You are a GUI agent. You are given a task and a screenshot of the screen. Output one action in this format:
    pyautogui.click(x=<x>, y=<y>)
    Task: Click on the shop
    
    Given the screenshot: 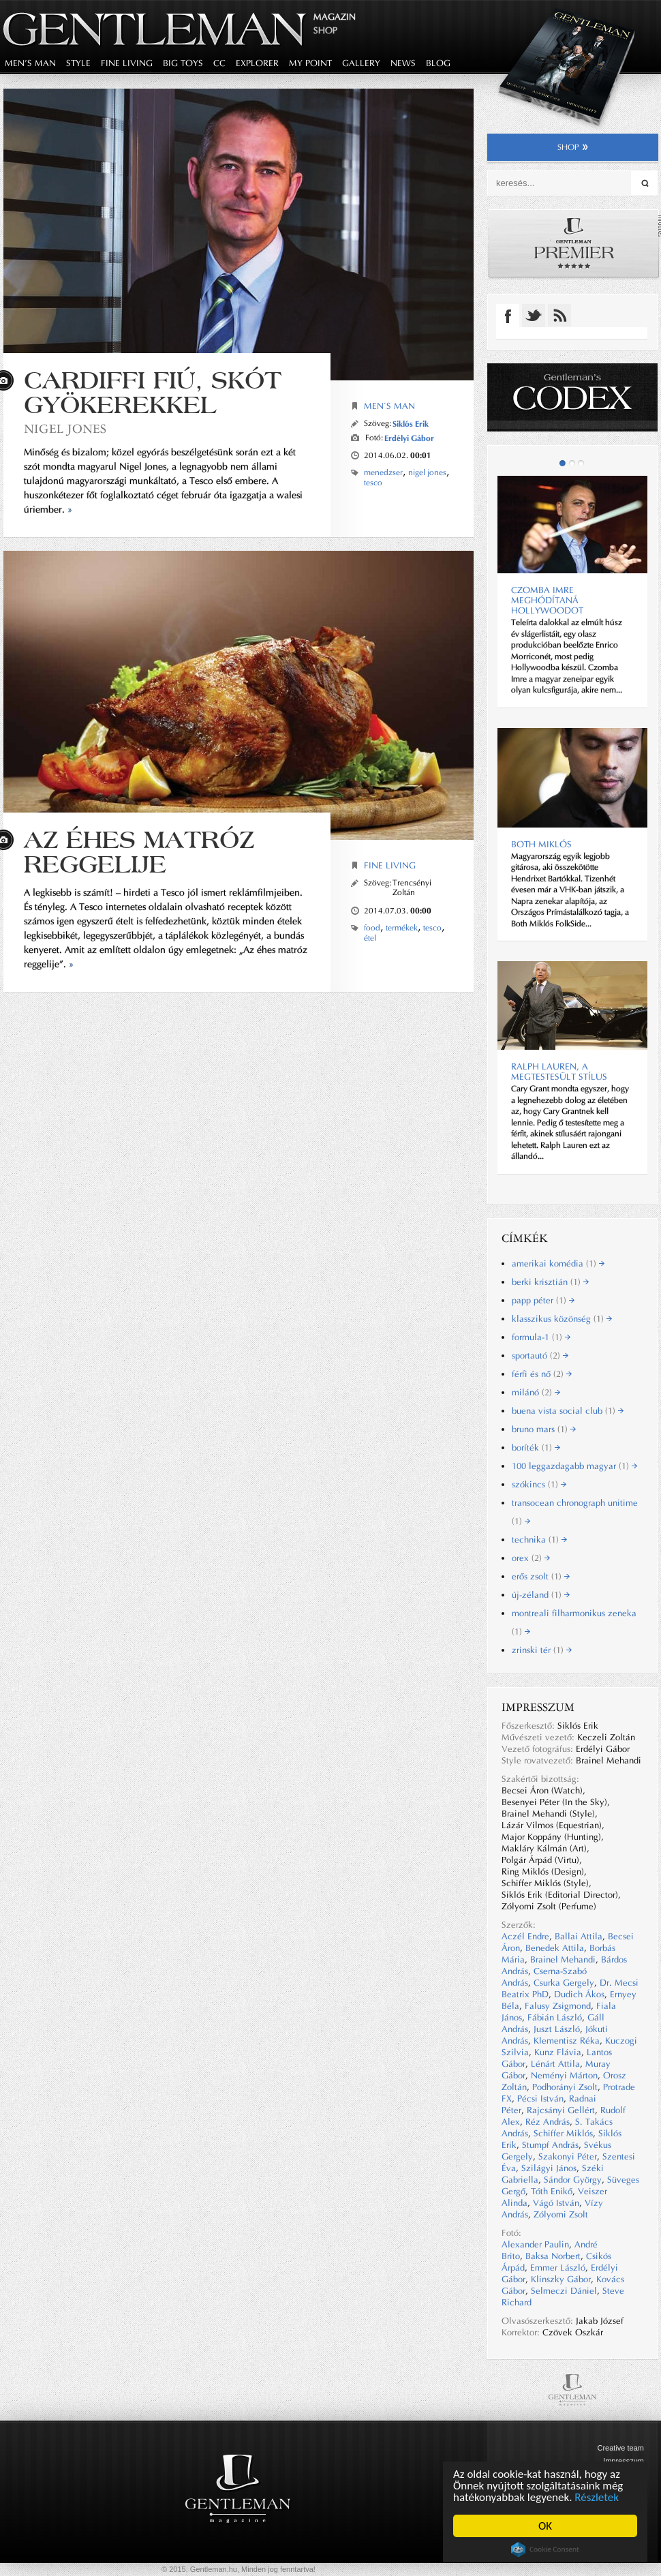 What is the action you would take?
    pyautogui.click(x=572, y=147)
    